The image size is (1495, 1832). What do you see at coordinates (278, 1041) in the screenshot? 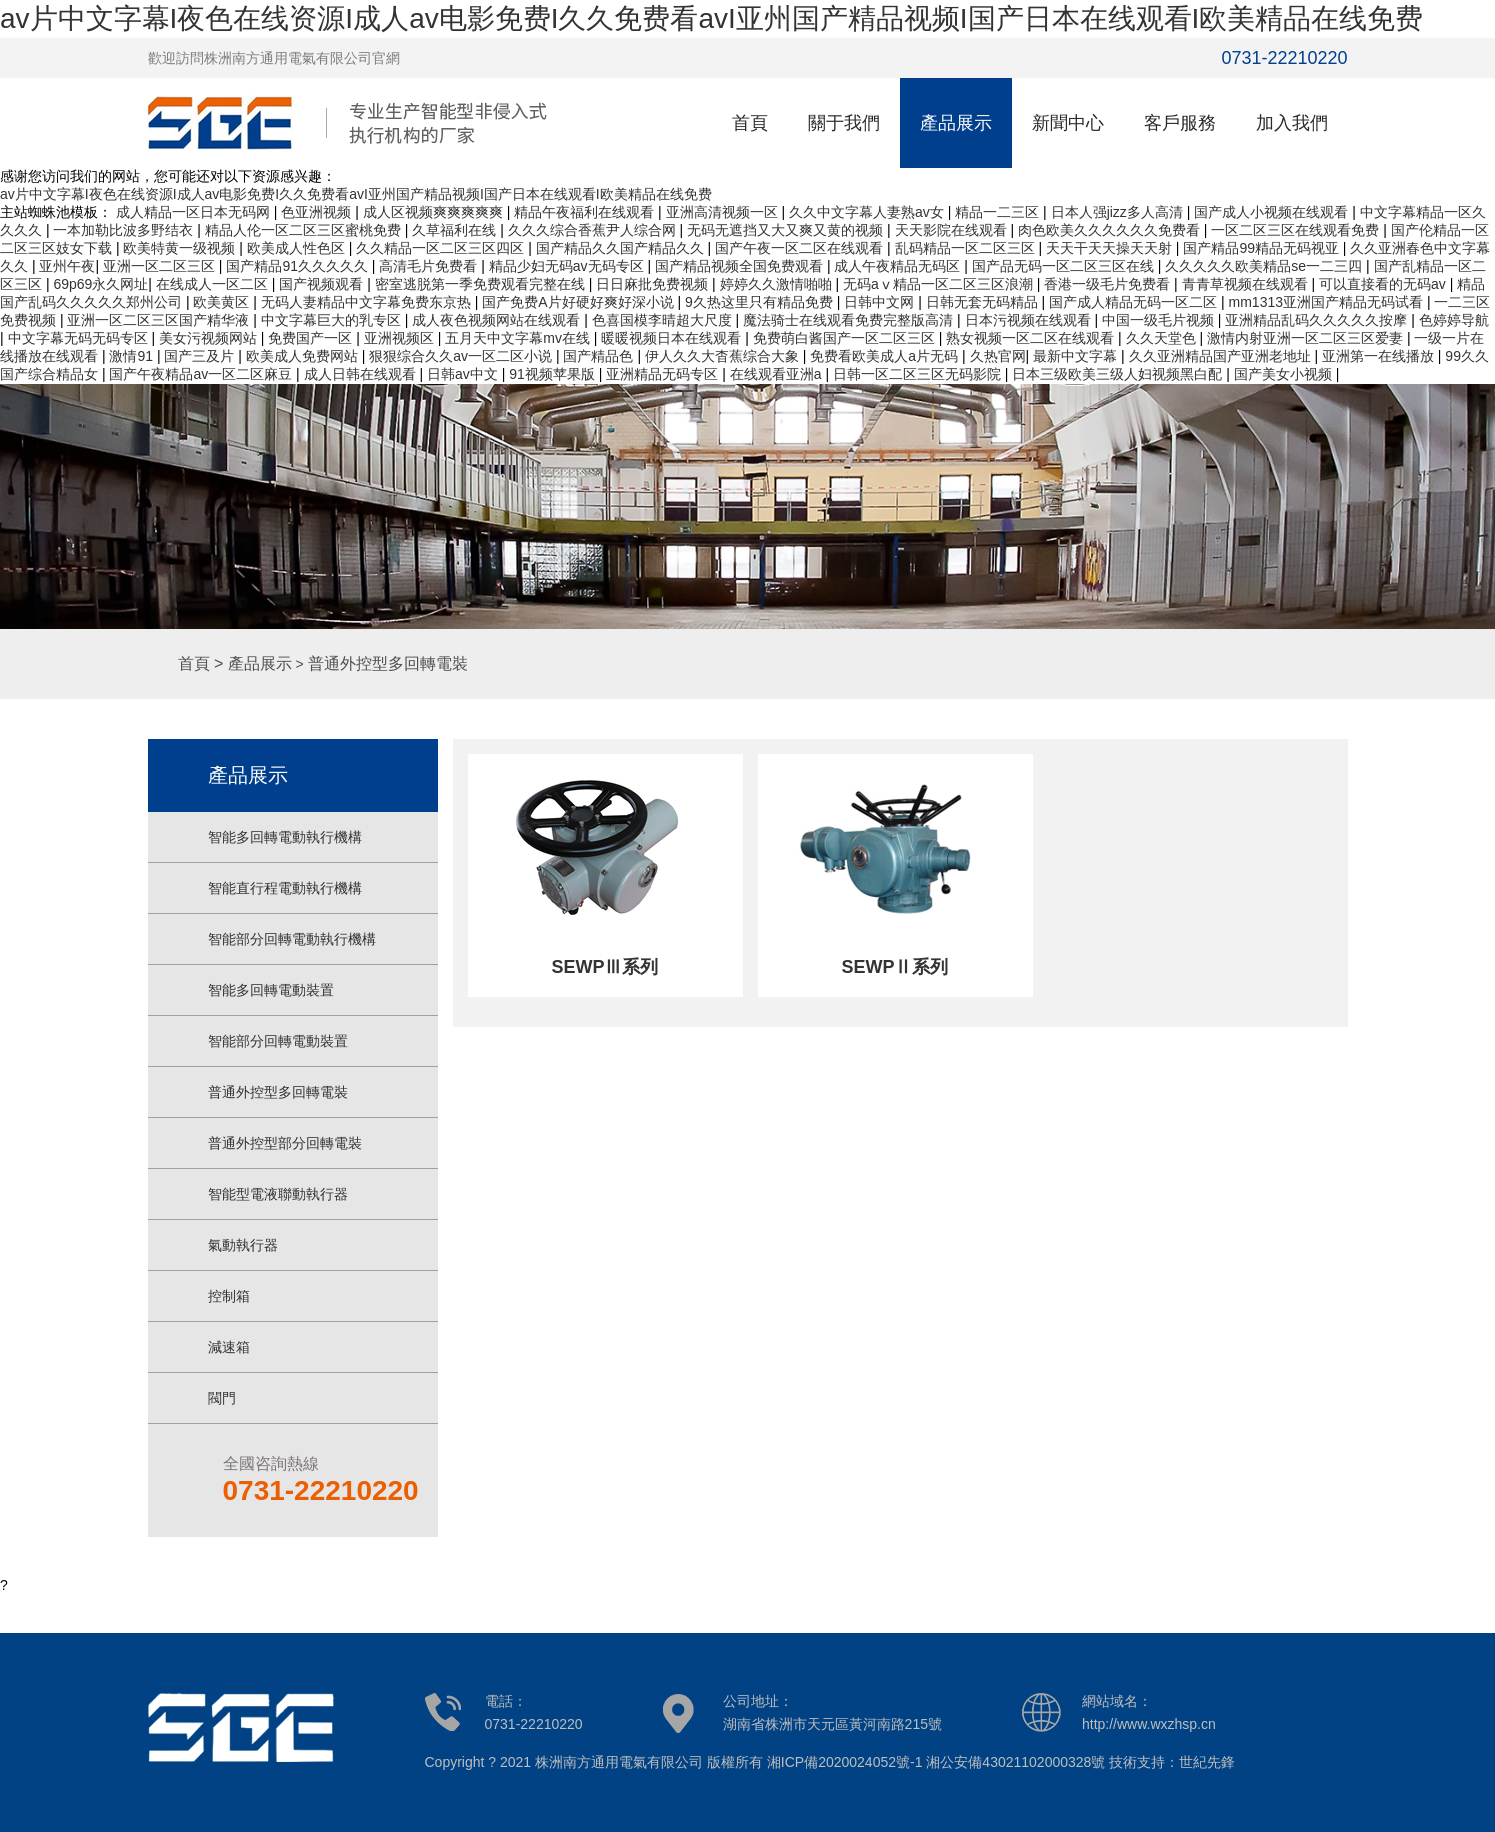
I see `智能部分回轉電動裝置` at bounding box center [278, 1041].